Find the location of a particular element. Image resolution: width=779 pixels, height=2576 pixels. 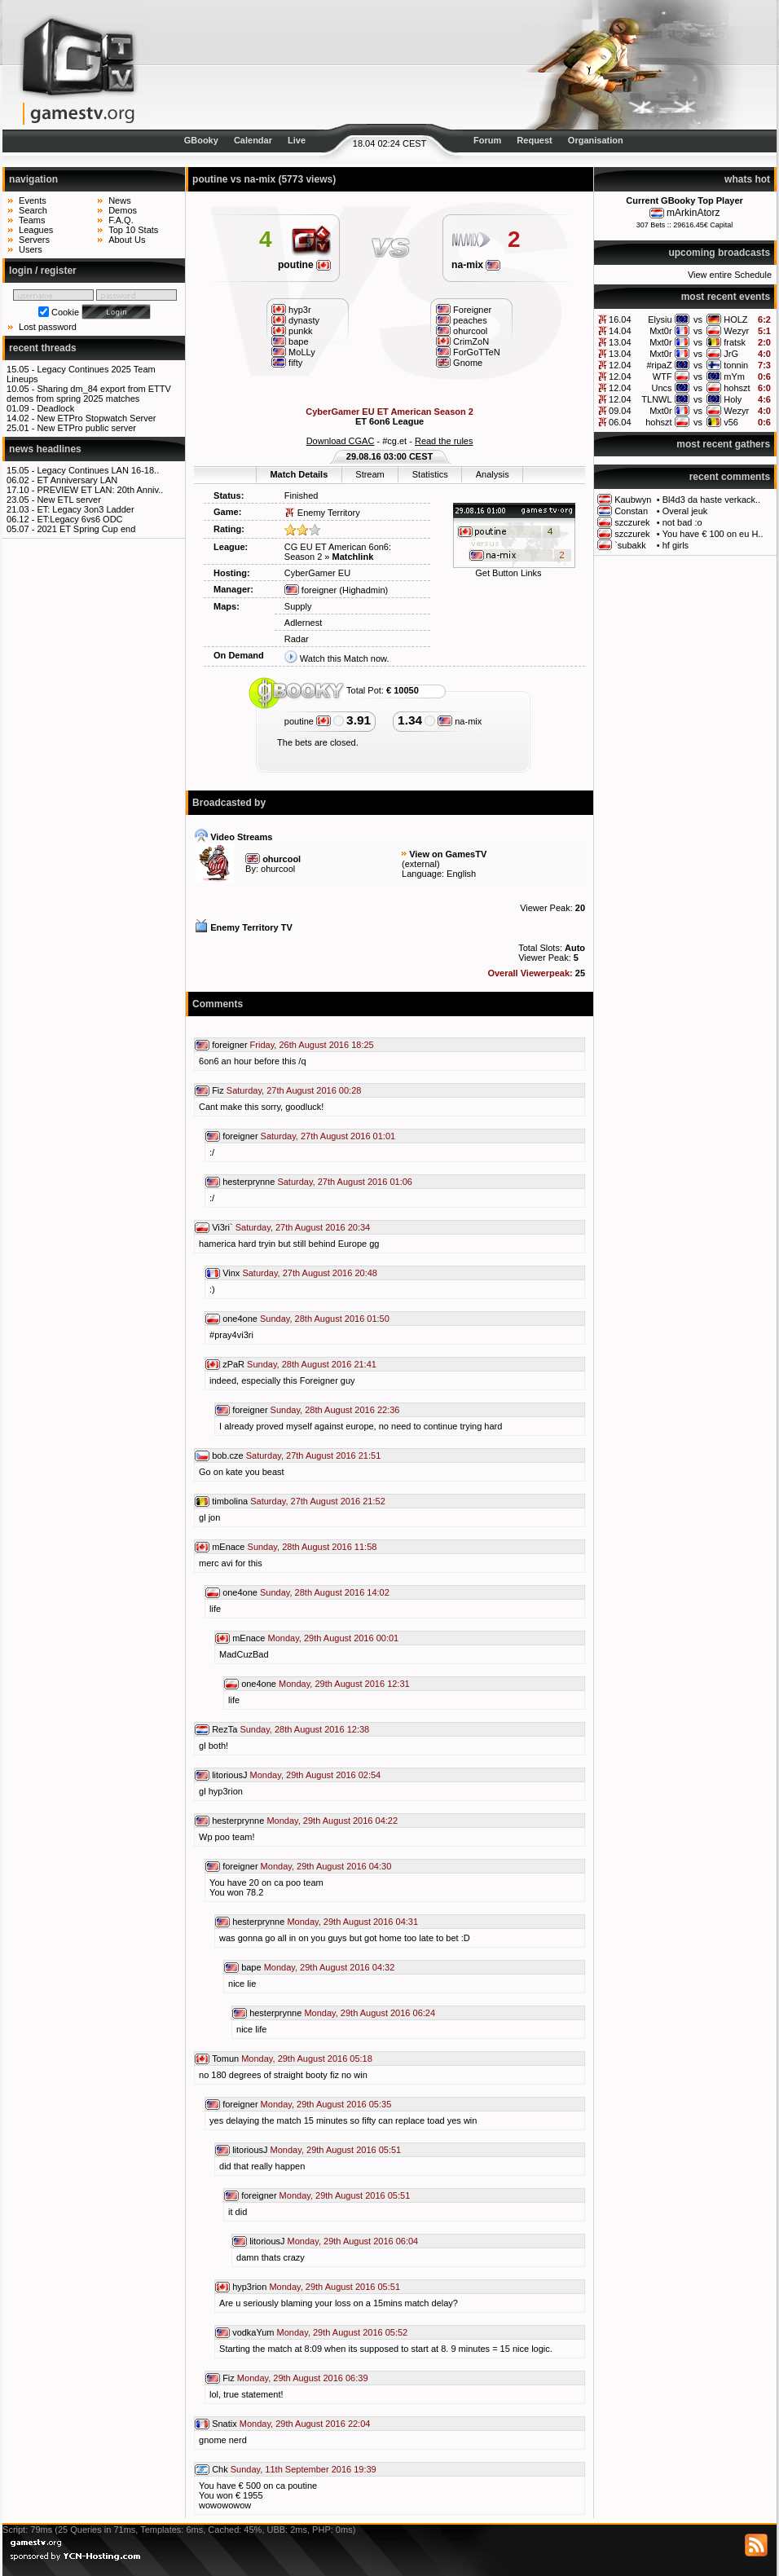

Live is located at coordinates (297, 140).